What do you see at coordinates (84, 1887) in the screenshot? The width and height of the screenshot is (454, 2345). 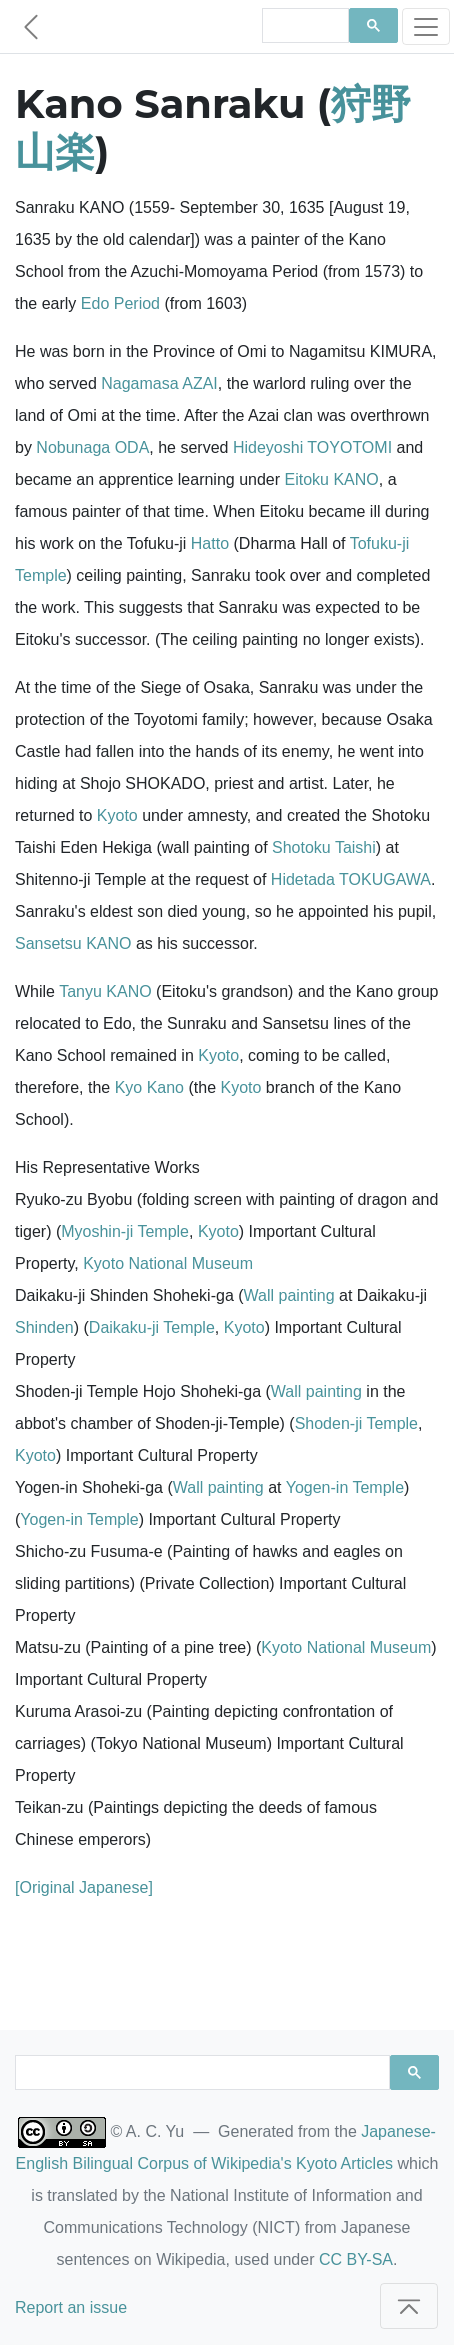 I see `[Original Japanese]` at bounding box center [84, 1887].